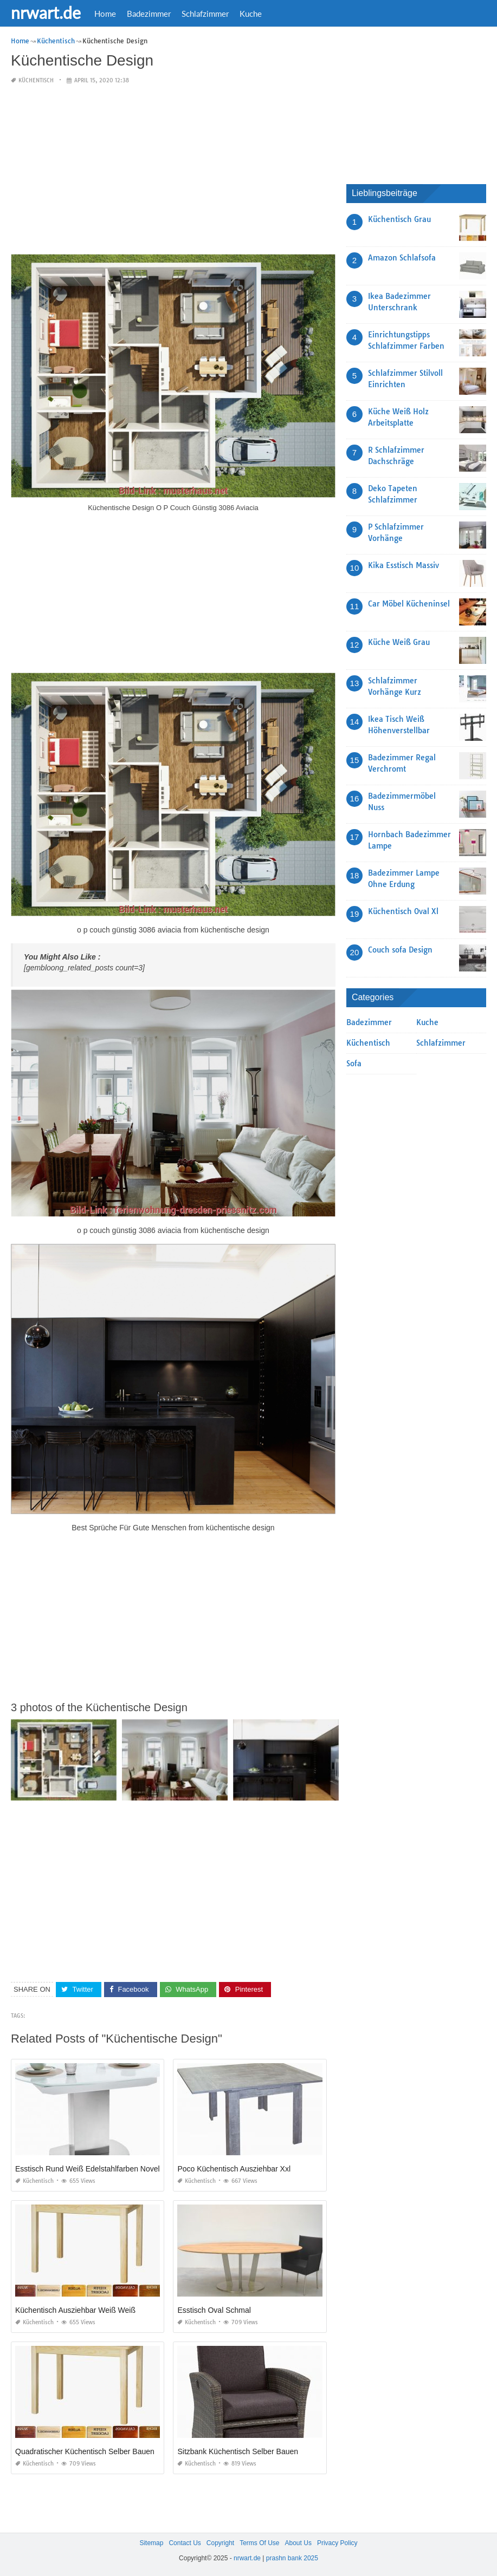 The image size is (497, 2576). I want to click on prashn bank 2025, so click(292, 2557).